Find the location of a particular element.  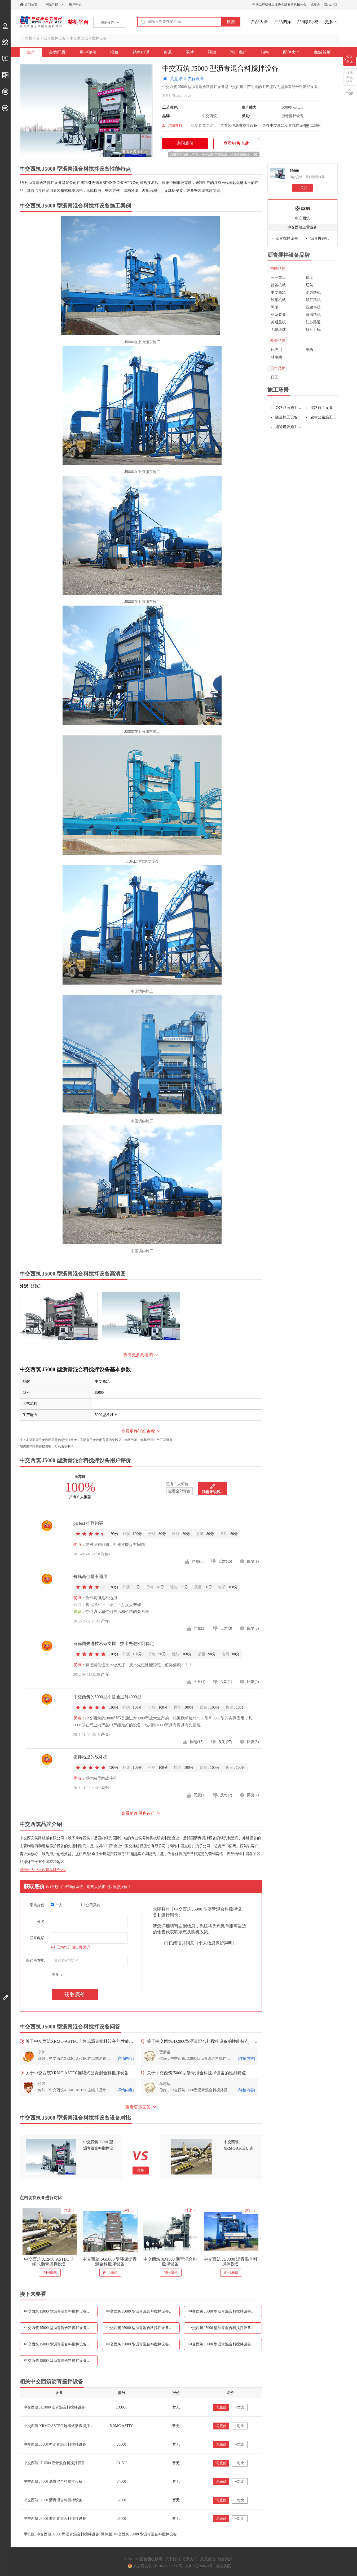

查看销售电话 is located at coordinates (236, 143).